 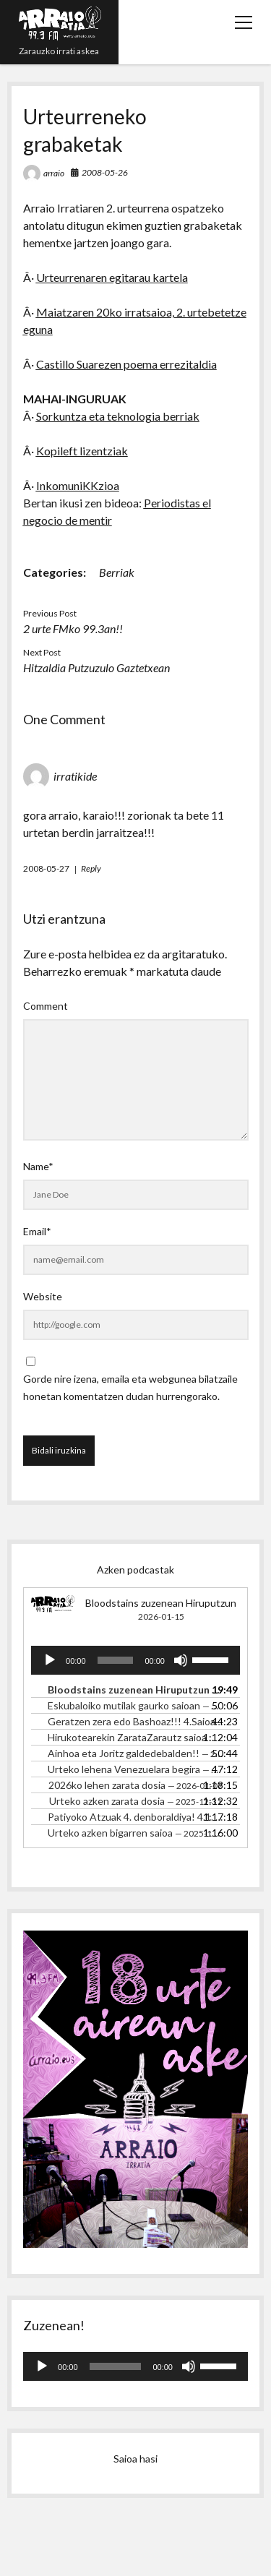 I want to click on [slider], so click(x=116, y=1660).